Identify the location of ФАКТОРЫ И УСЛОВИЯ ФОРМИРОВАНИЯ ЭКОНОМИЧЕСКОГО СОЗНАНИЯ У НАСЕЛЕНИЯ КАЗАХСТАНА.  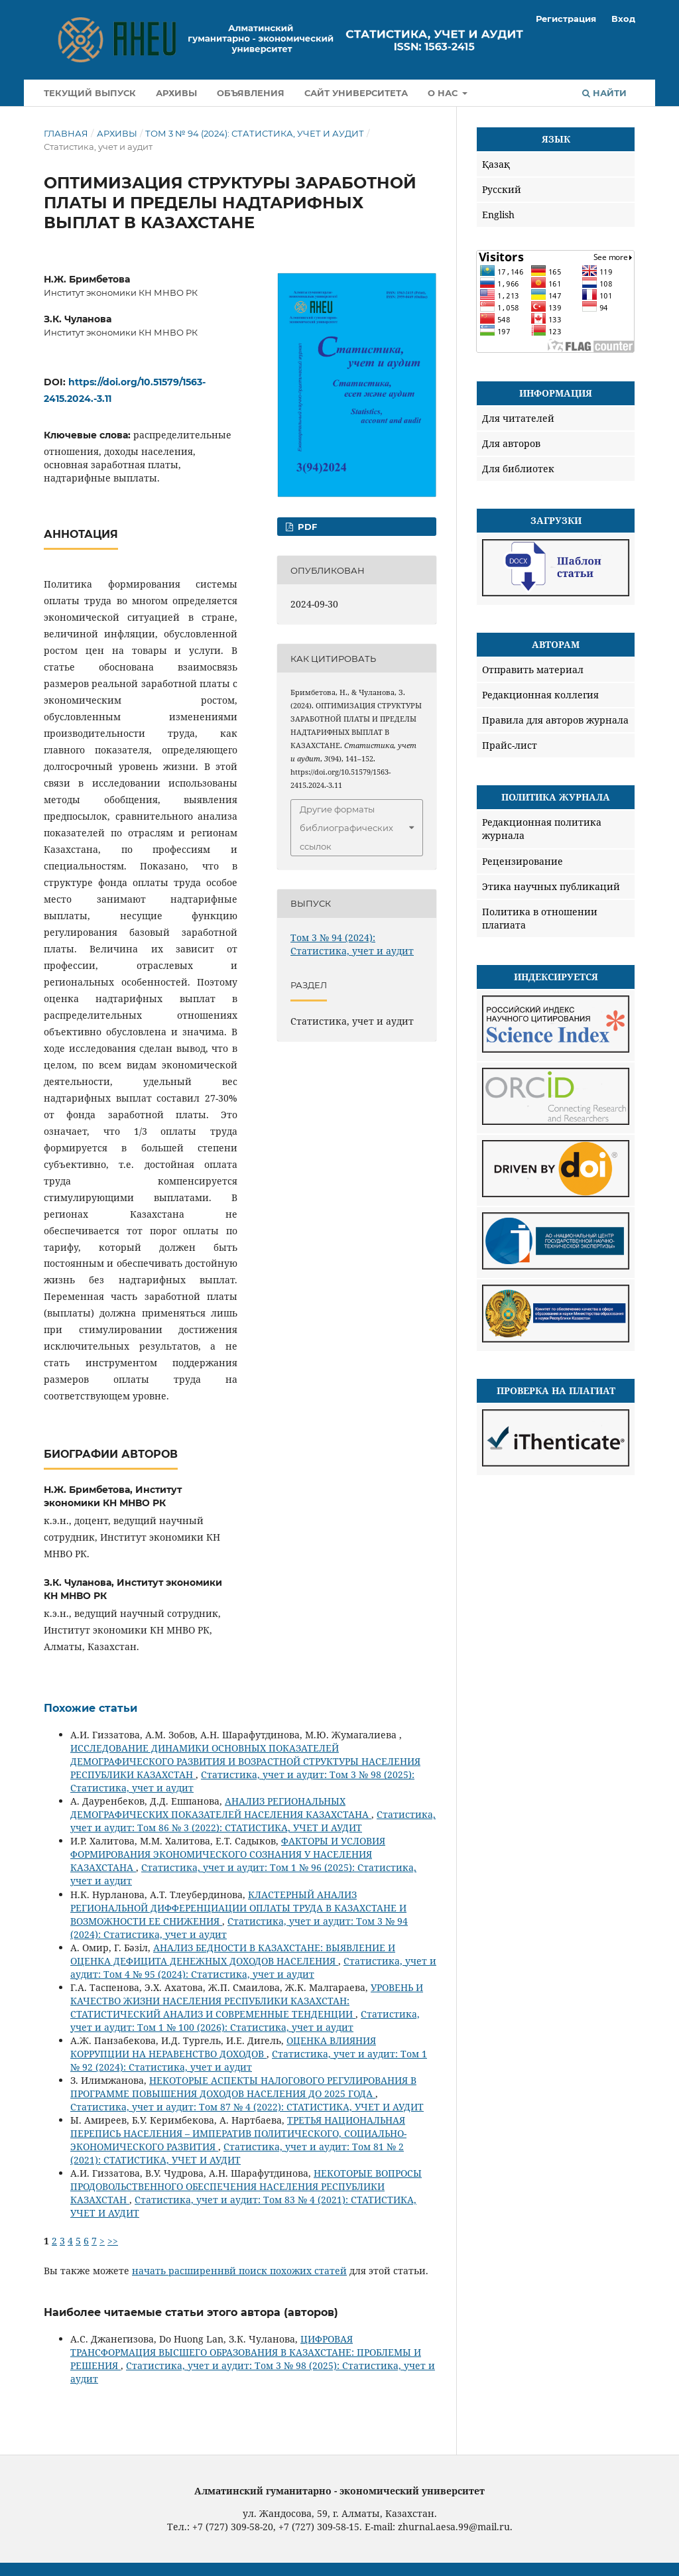
(227, 1854).